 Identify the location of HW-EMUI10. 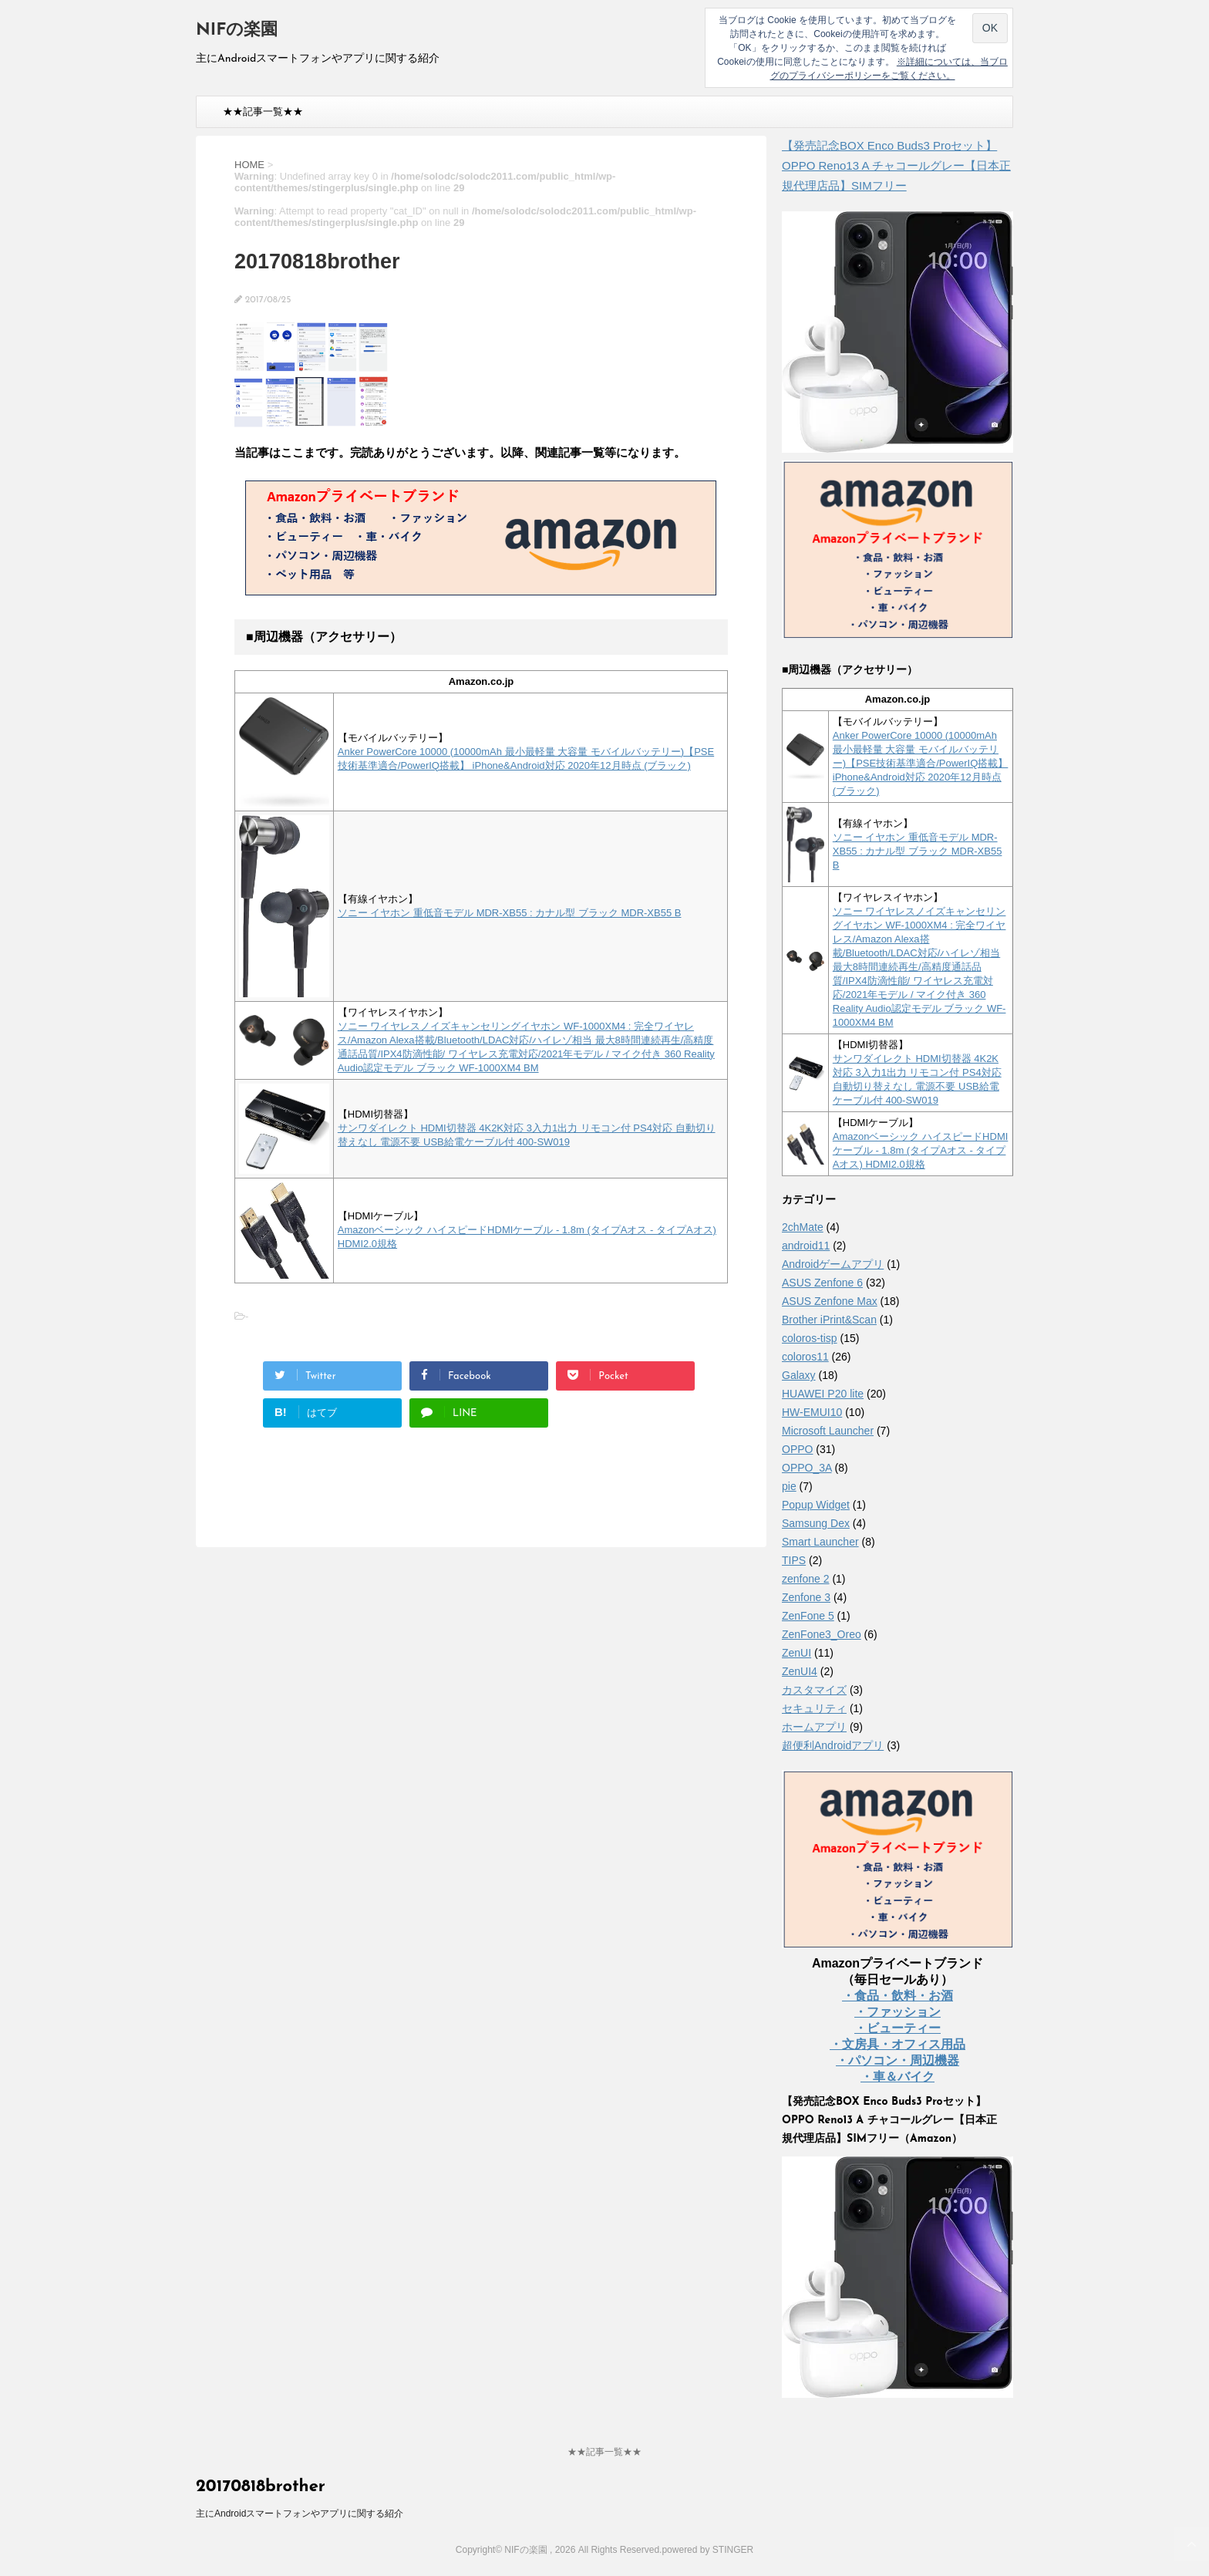
(812, 1412).